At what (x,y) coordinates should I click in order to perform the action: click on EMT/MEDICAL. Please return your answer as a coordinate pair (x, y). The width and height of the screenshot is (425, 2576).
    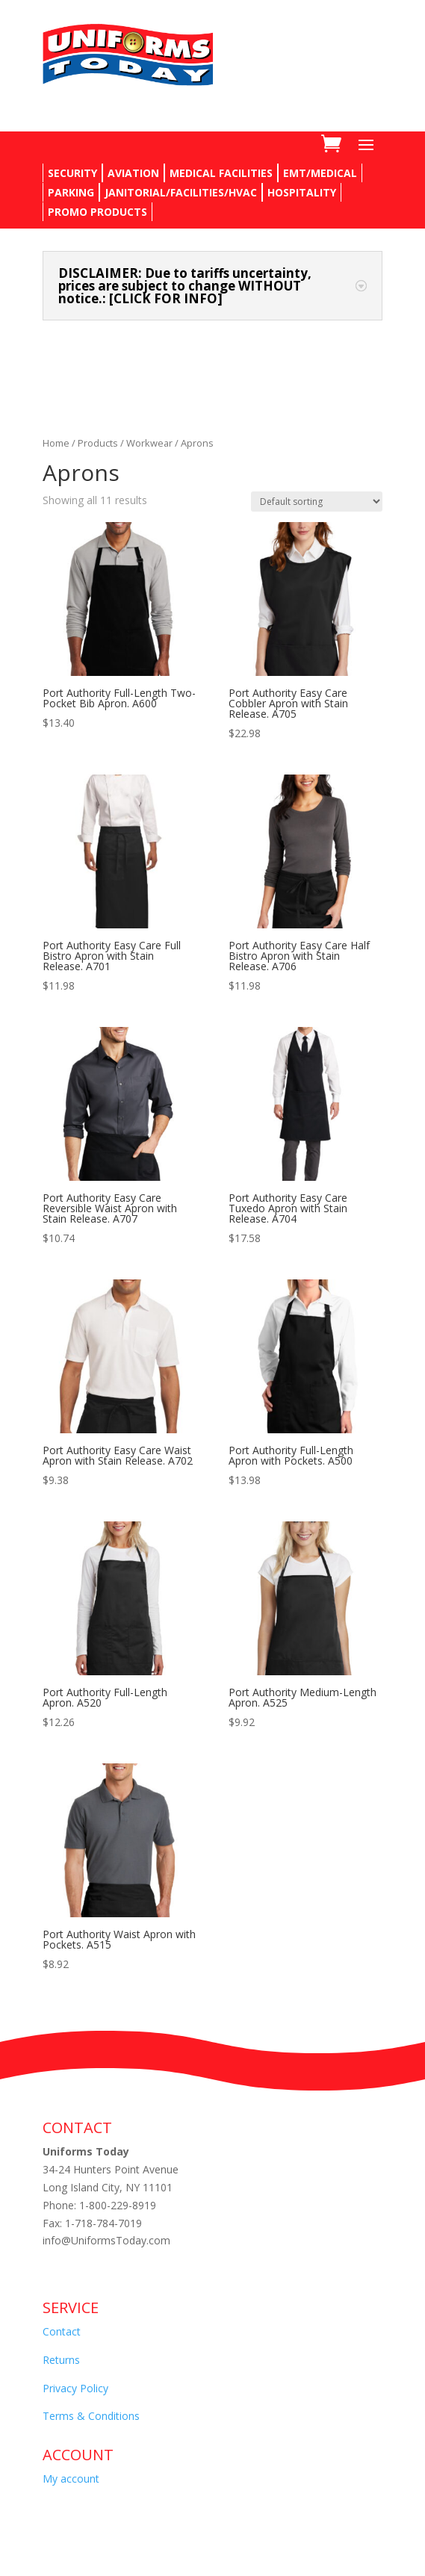
    Looking at the image, I should click on (320, 173).